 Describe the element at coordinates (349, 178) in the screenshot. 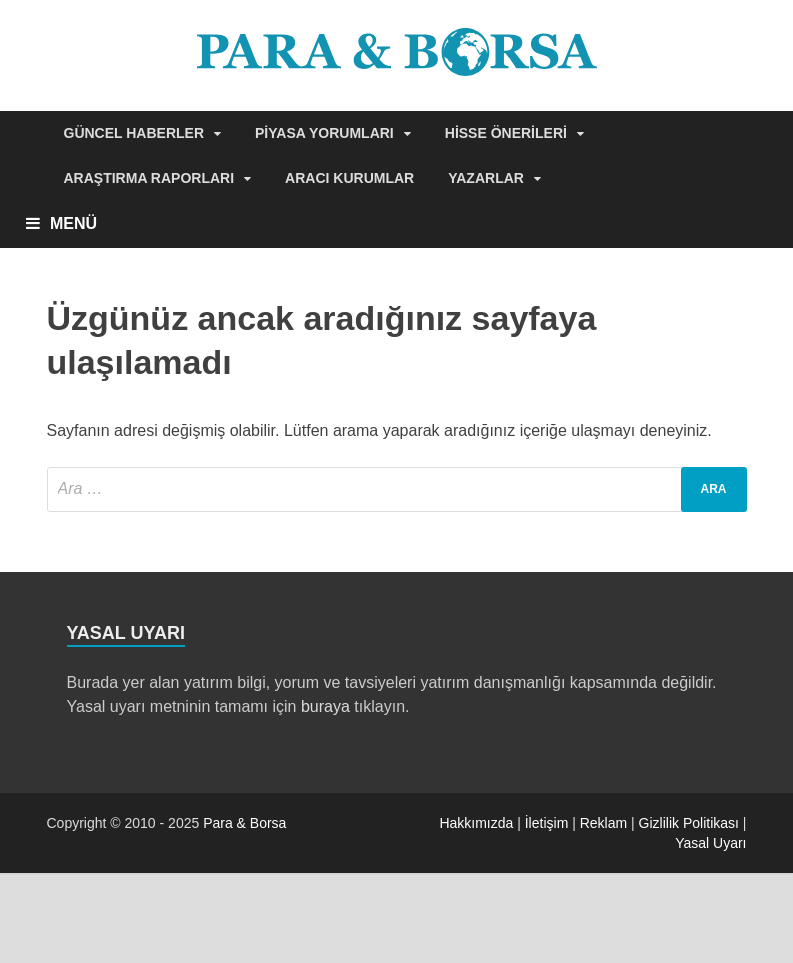

I see `Aracı Kurumlar` at that location.